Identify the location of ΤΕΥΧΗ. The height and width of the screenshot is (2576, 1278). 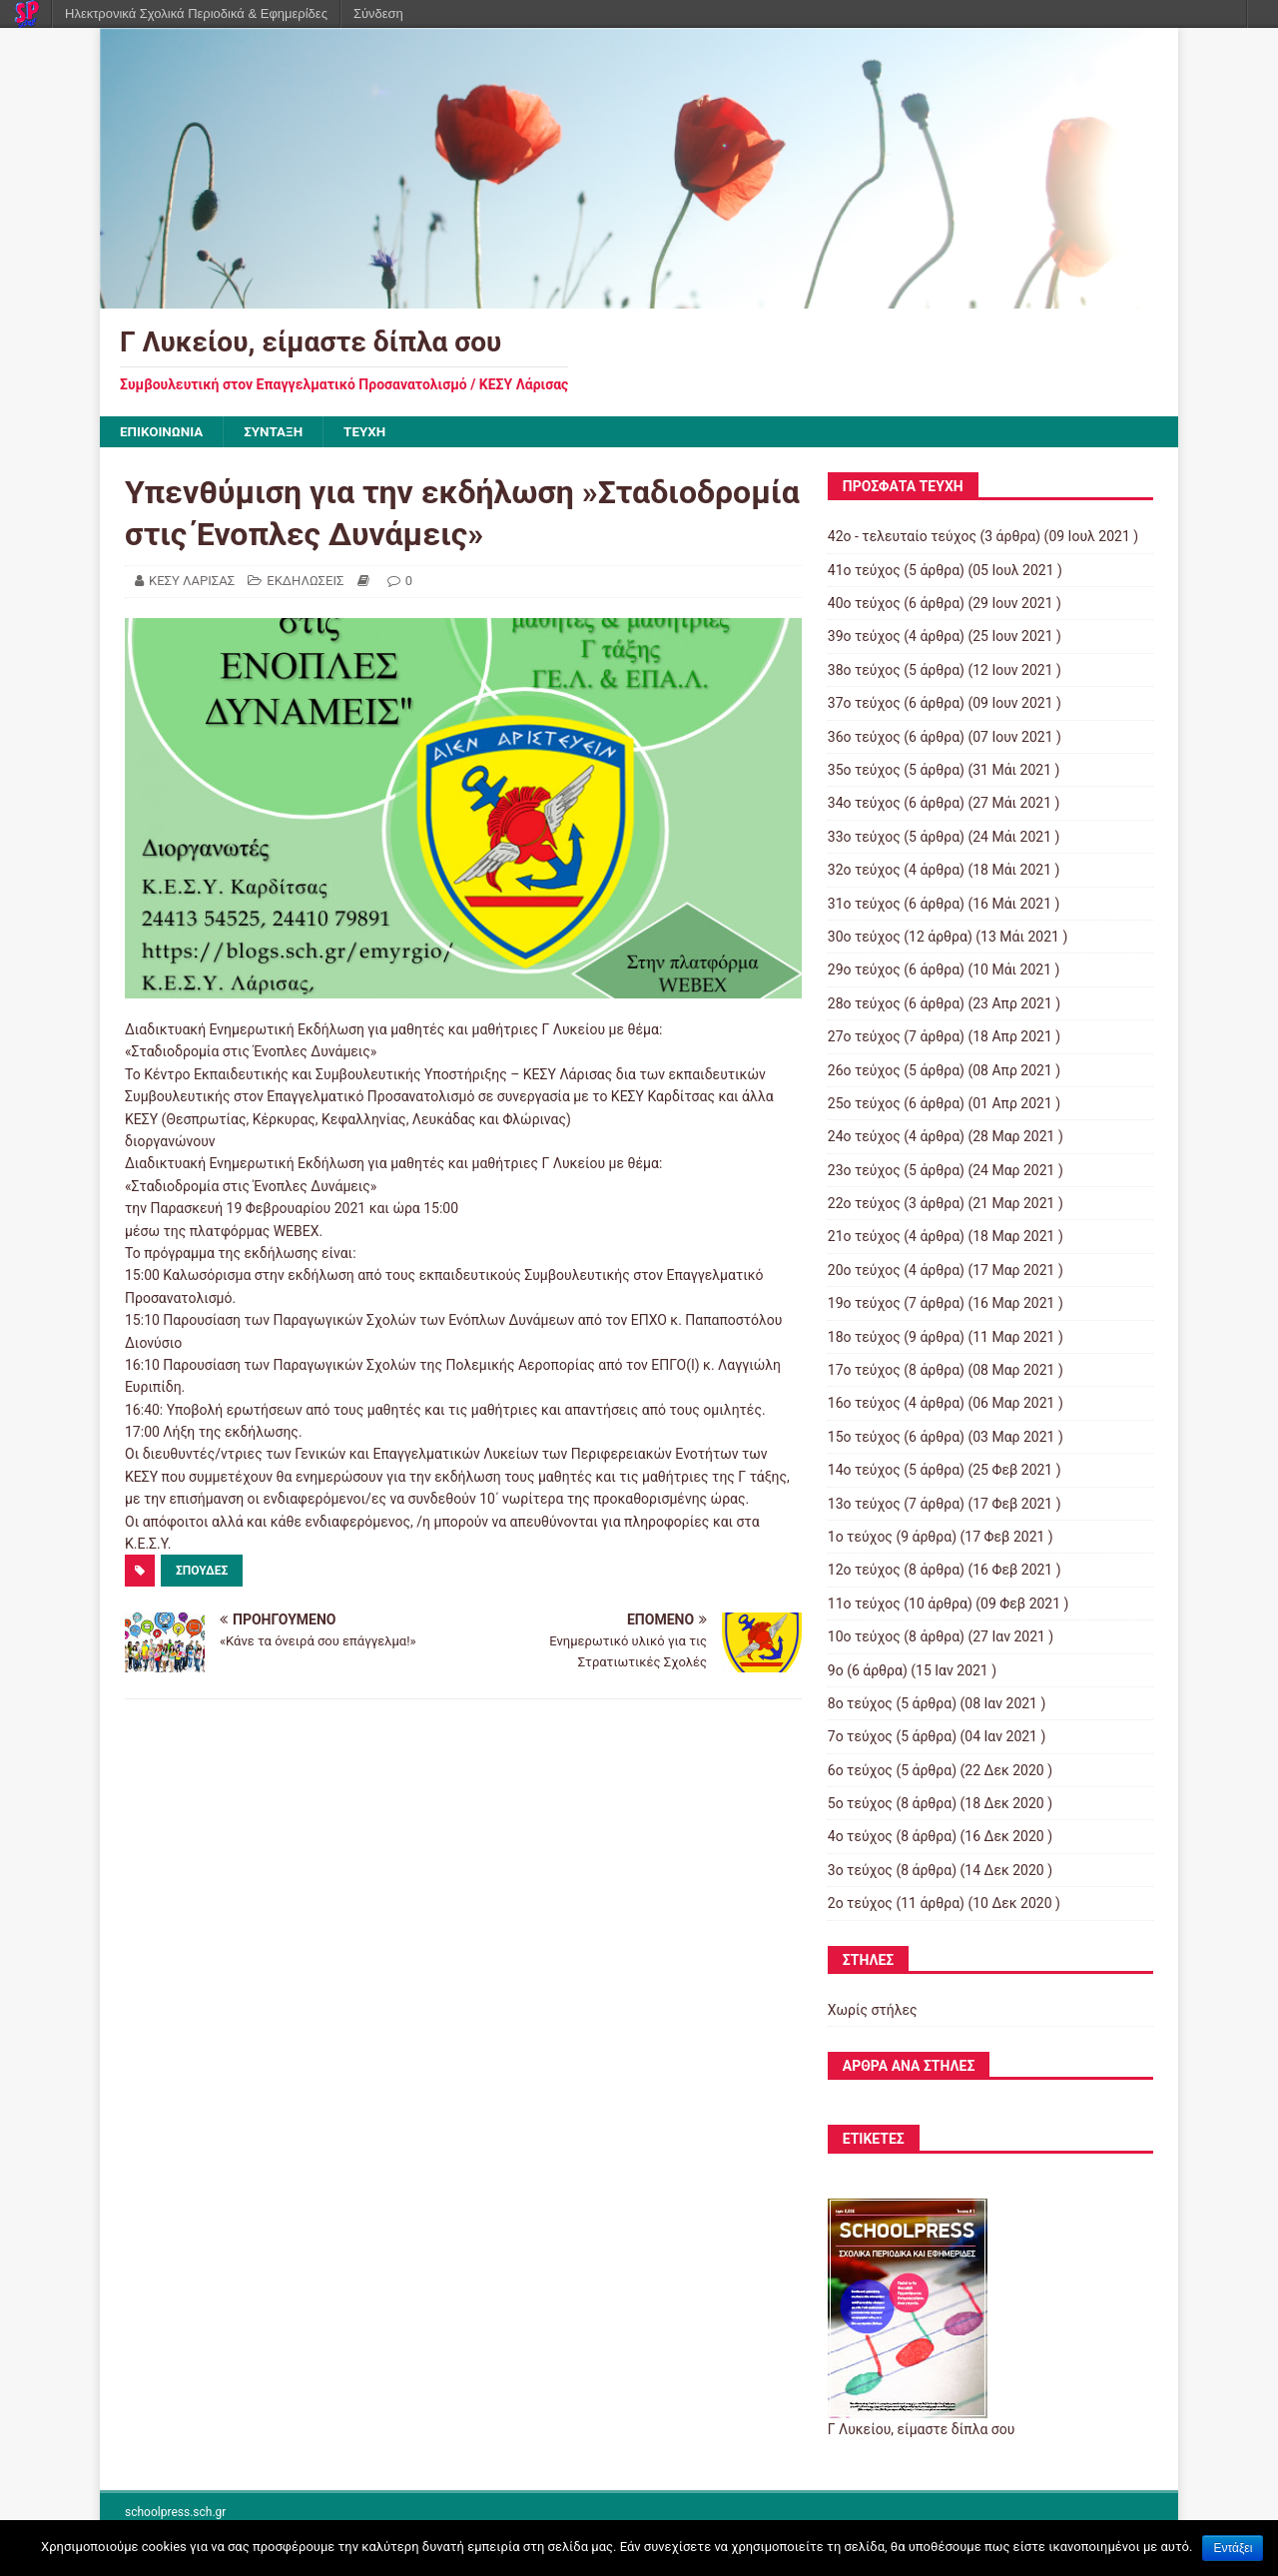
(372, 432).